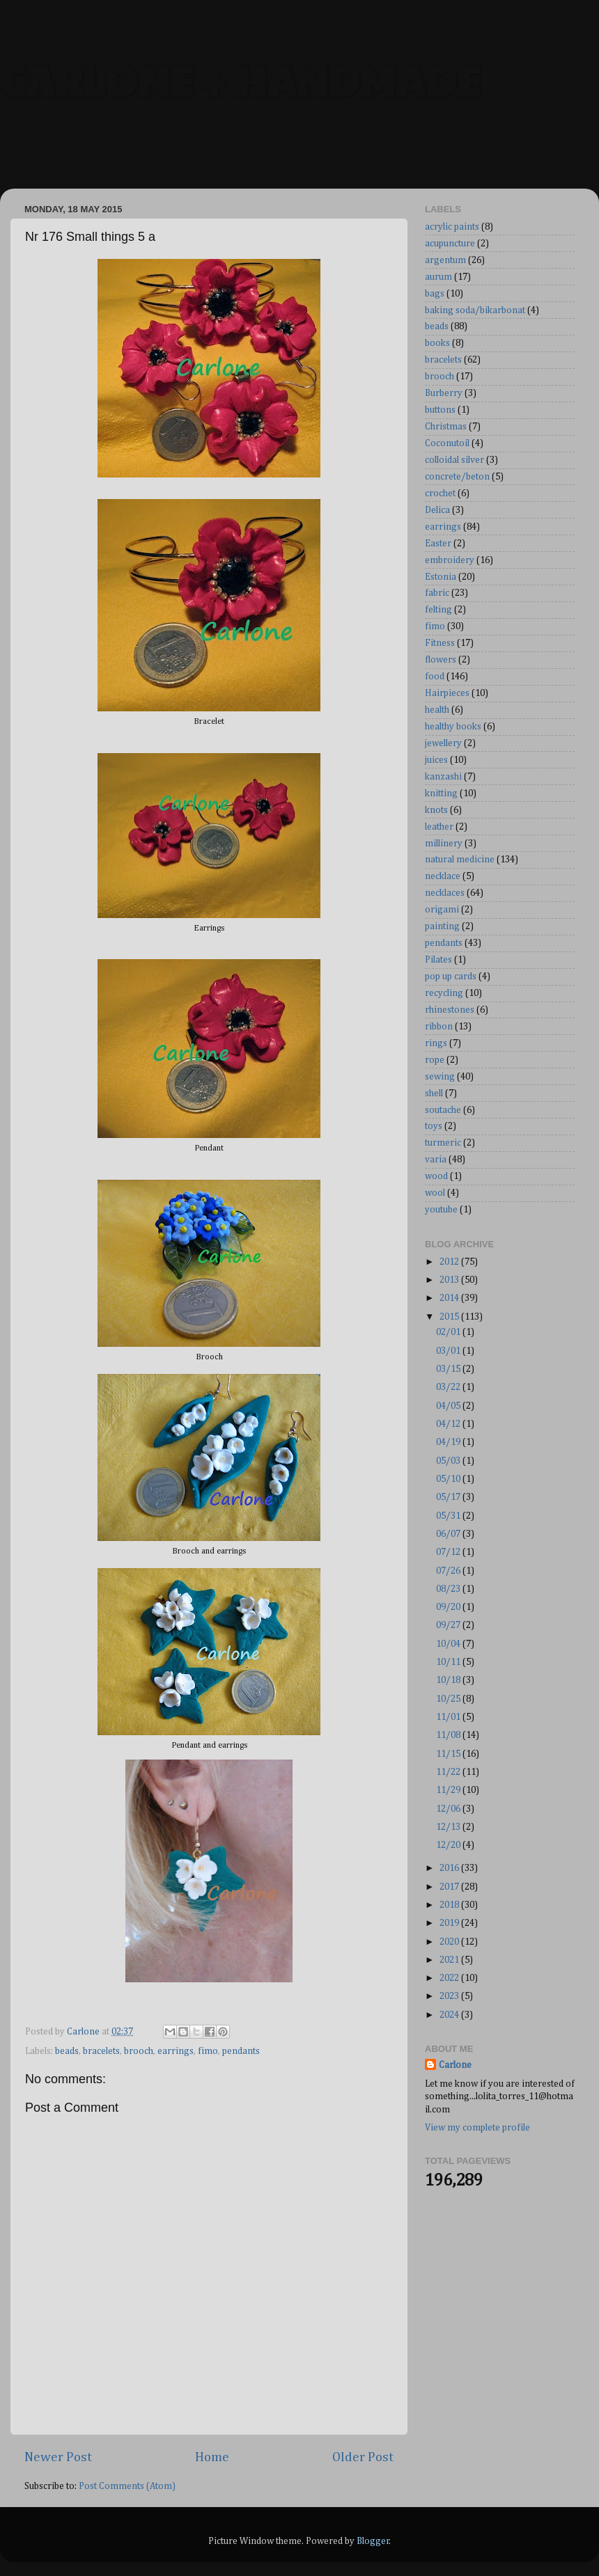 This screenshot has width=599, height=2576. Describe the element at coordinates (446, 427) in the screenshot. I see `Christmas` at that location.